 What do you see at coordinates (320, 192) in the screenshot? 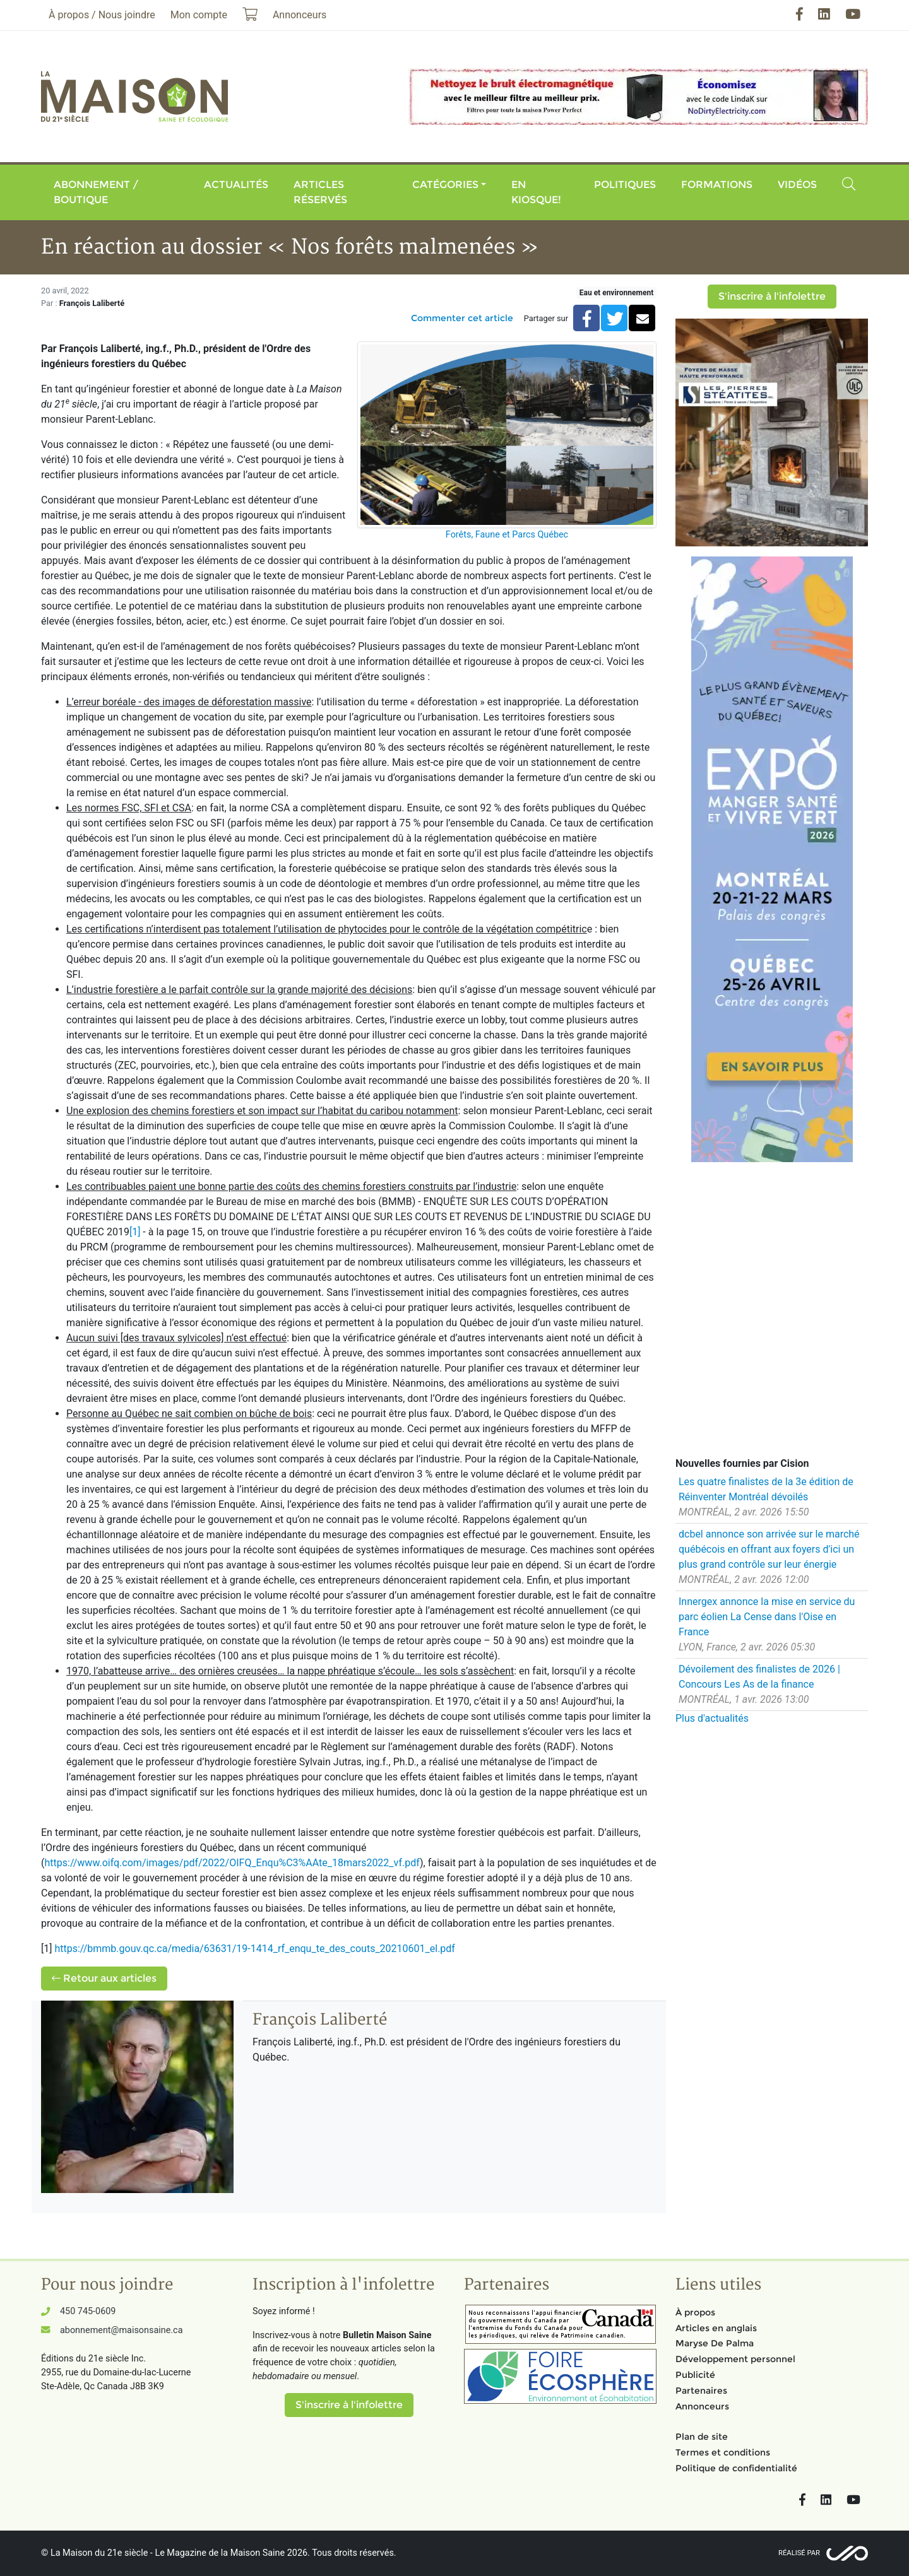
I see `Articles réservés` at bounding box center [320, 192].